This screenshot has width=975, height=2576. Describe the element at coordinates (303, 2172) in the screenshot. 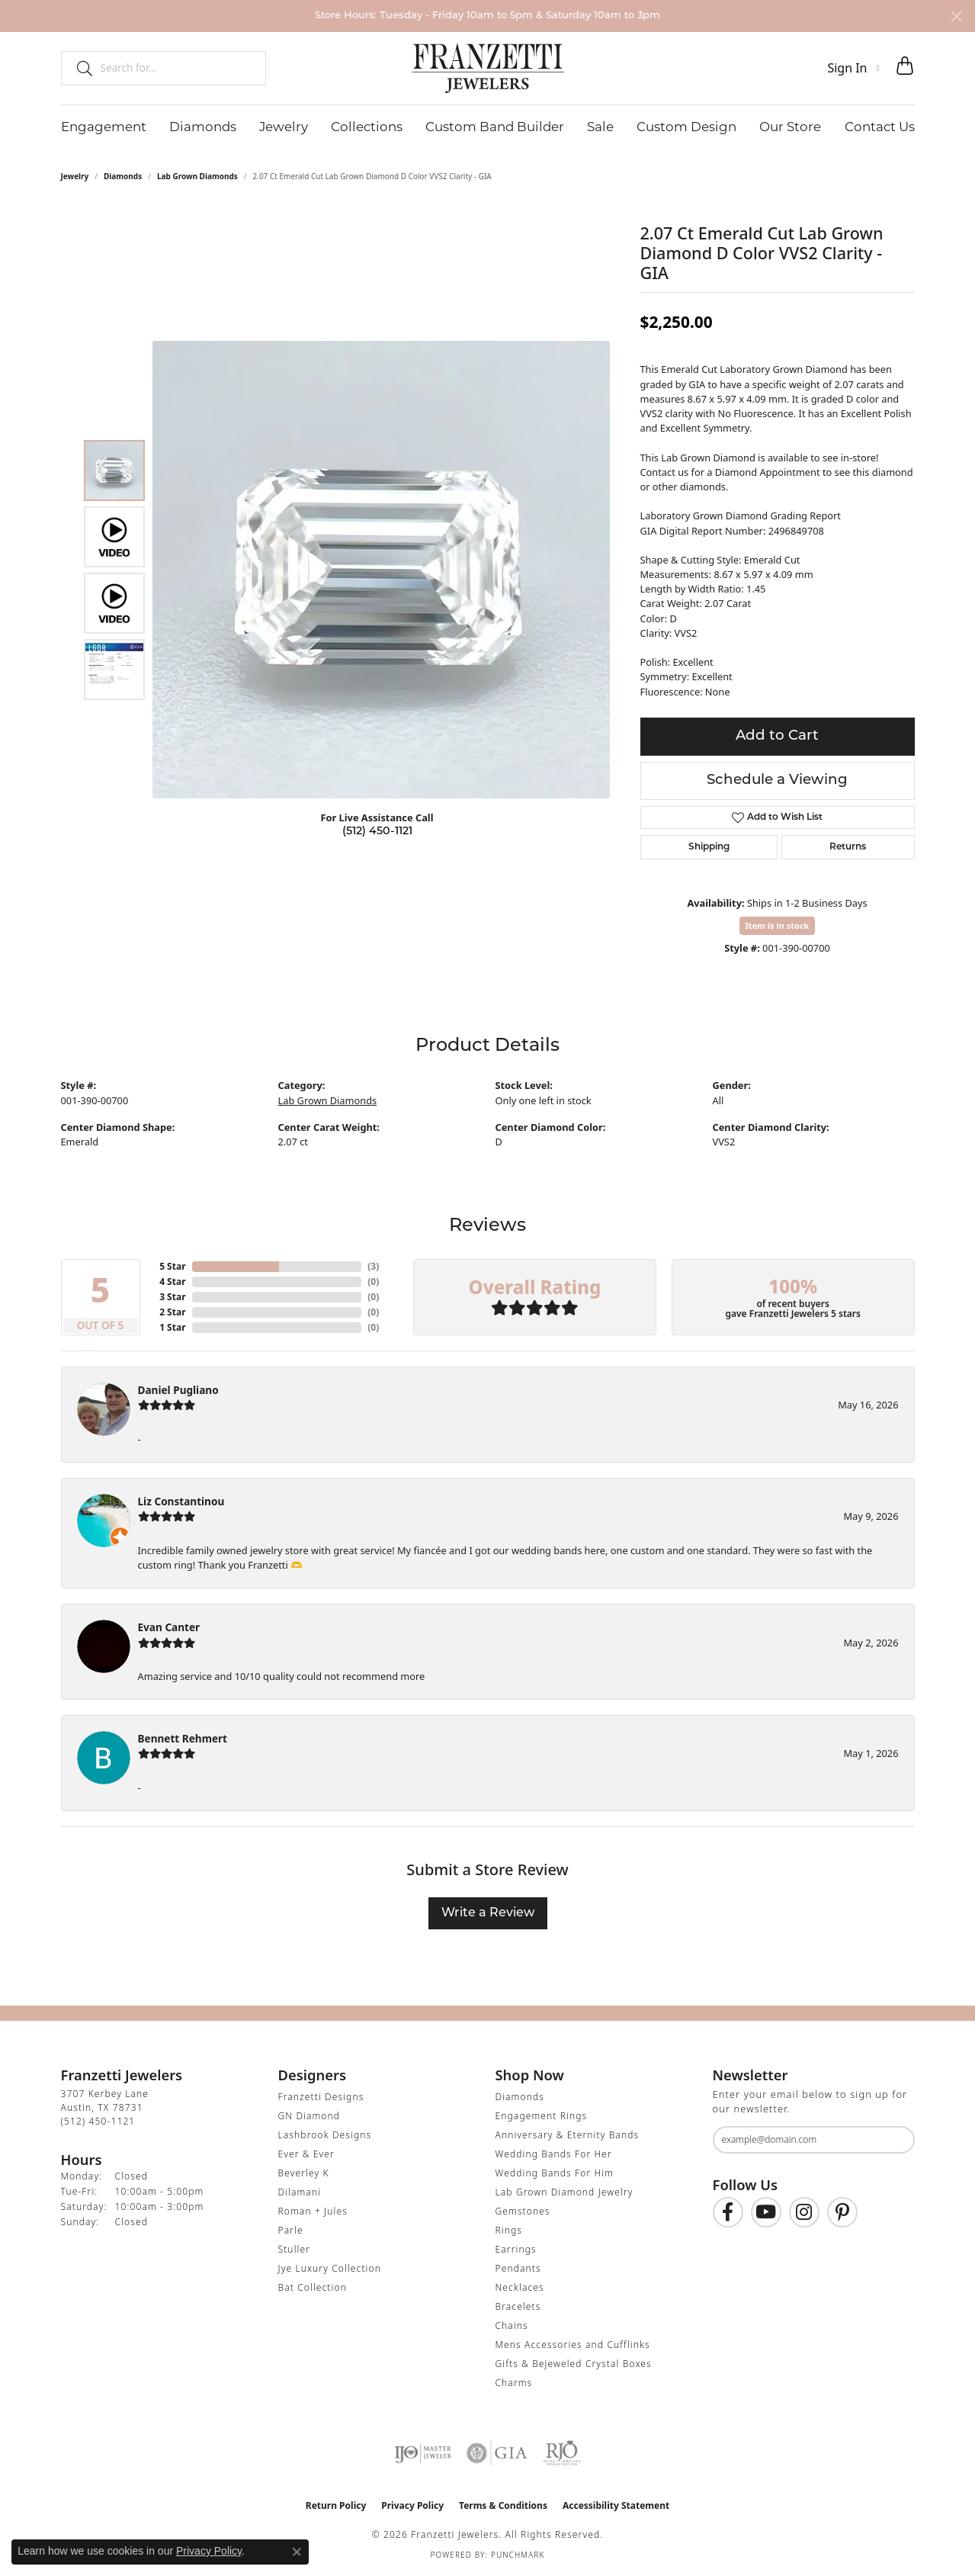

I see `Beverley K [menuitem]` at that location.